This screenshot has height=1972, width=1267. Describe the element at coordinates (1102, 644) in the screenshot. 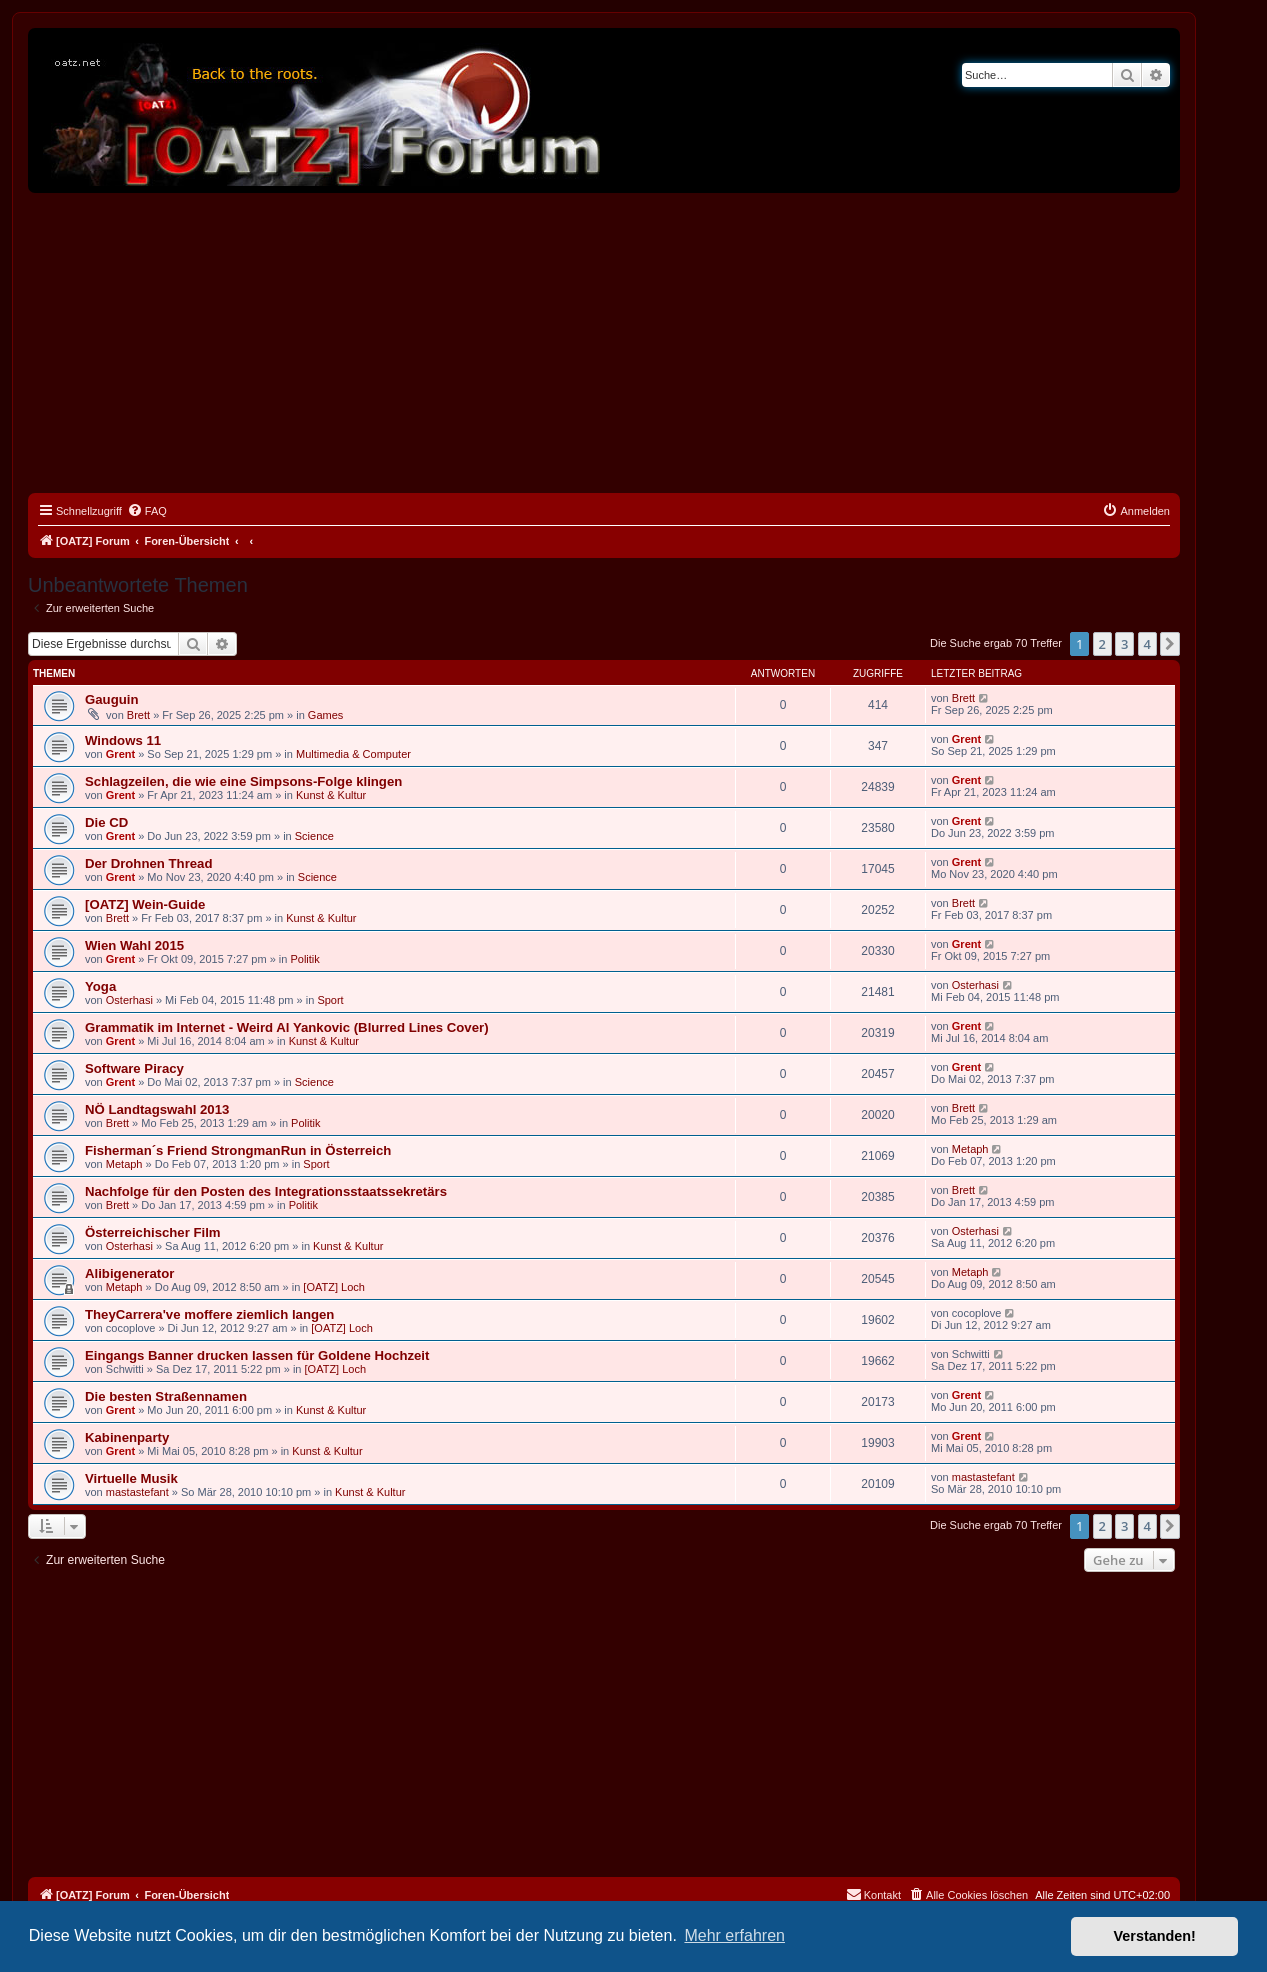

I see `2 [button]` at that location.